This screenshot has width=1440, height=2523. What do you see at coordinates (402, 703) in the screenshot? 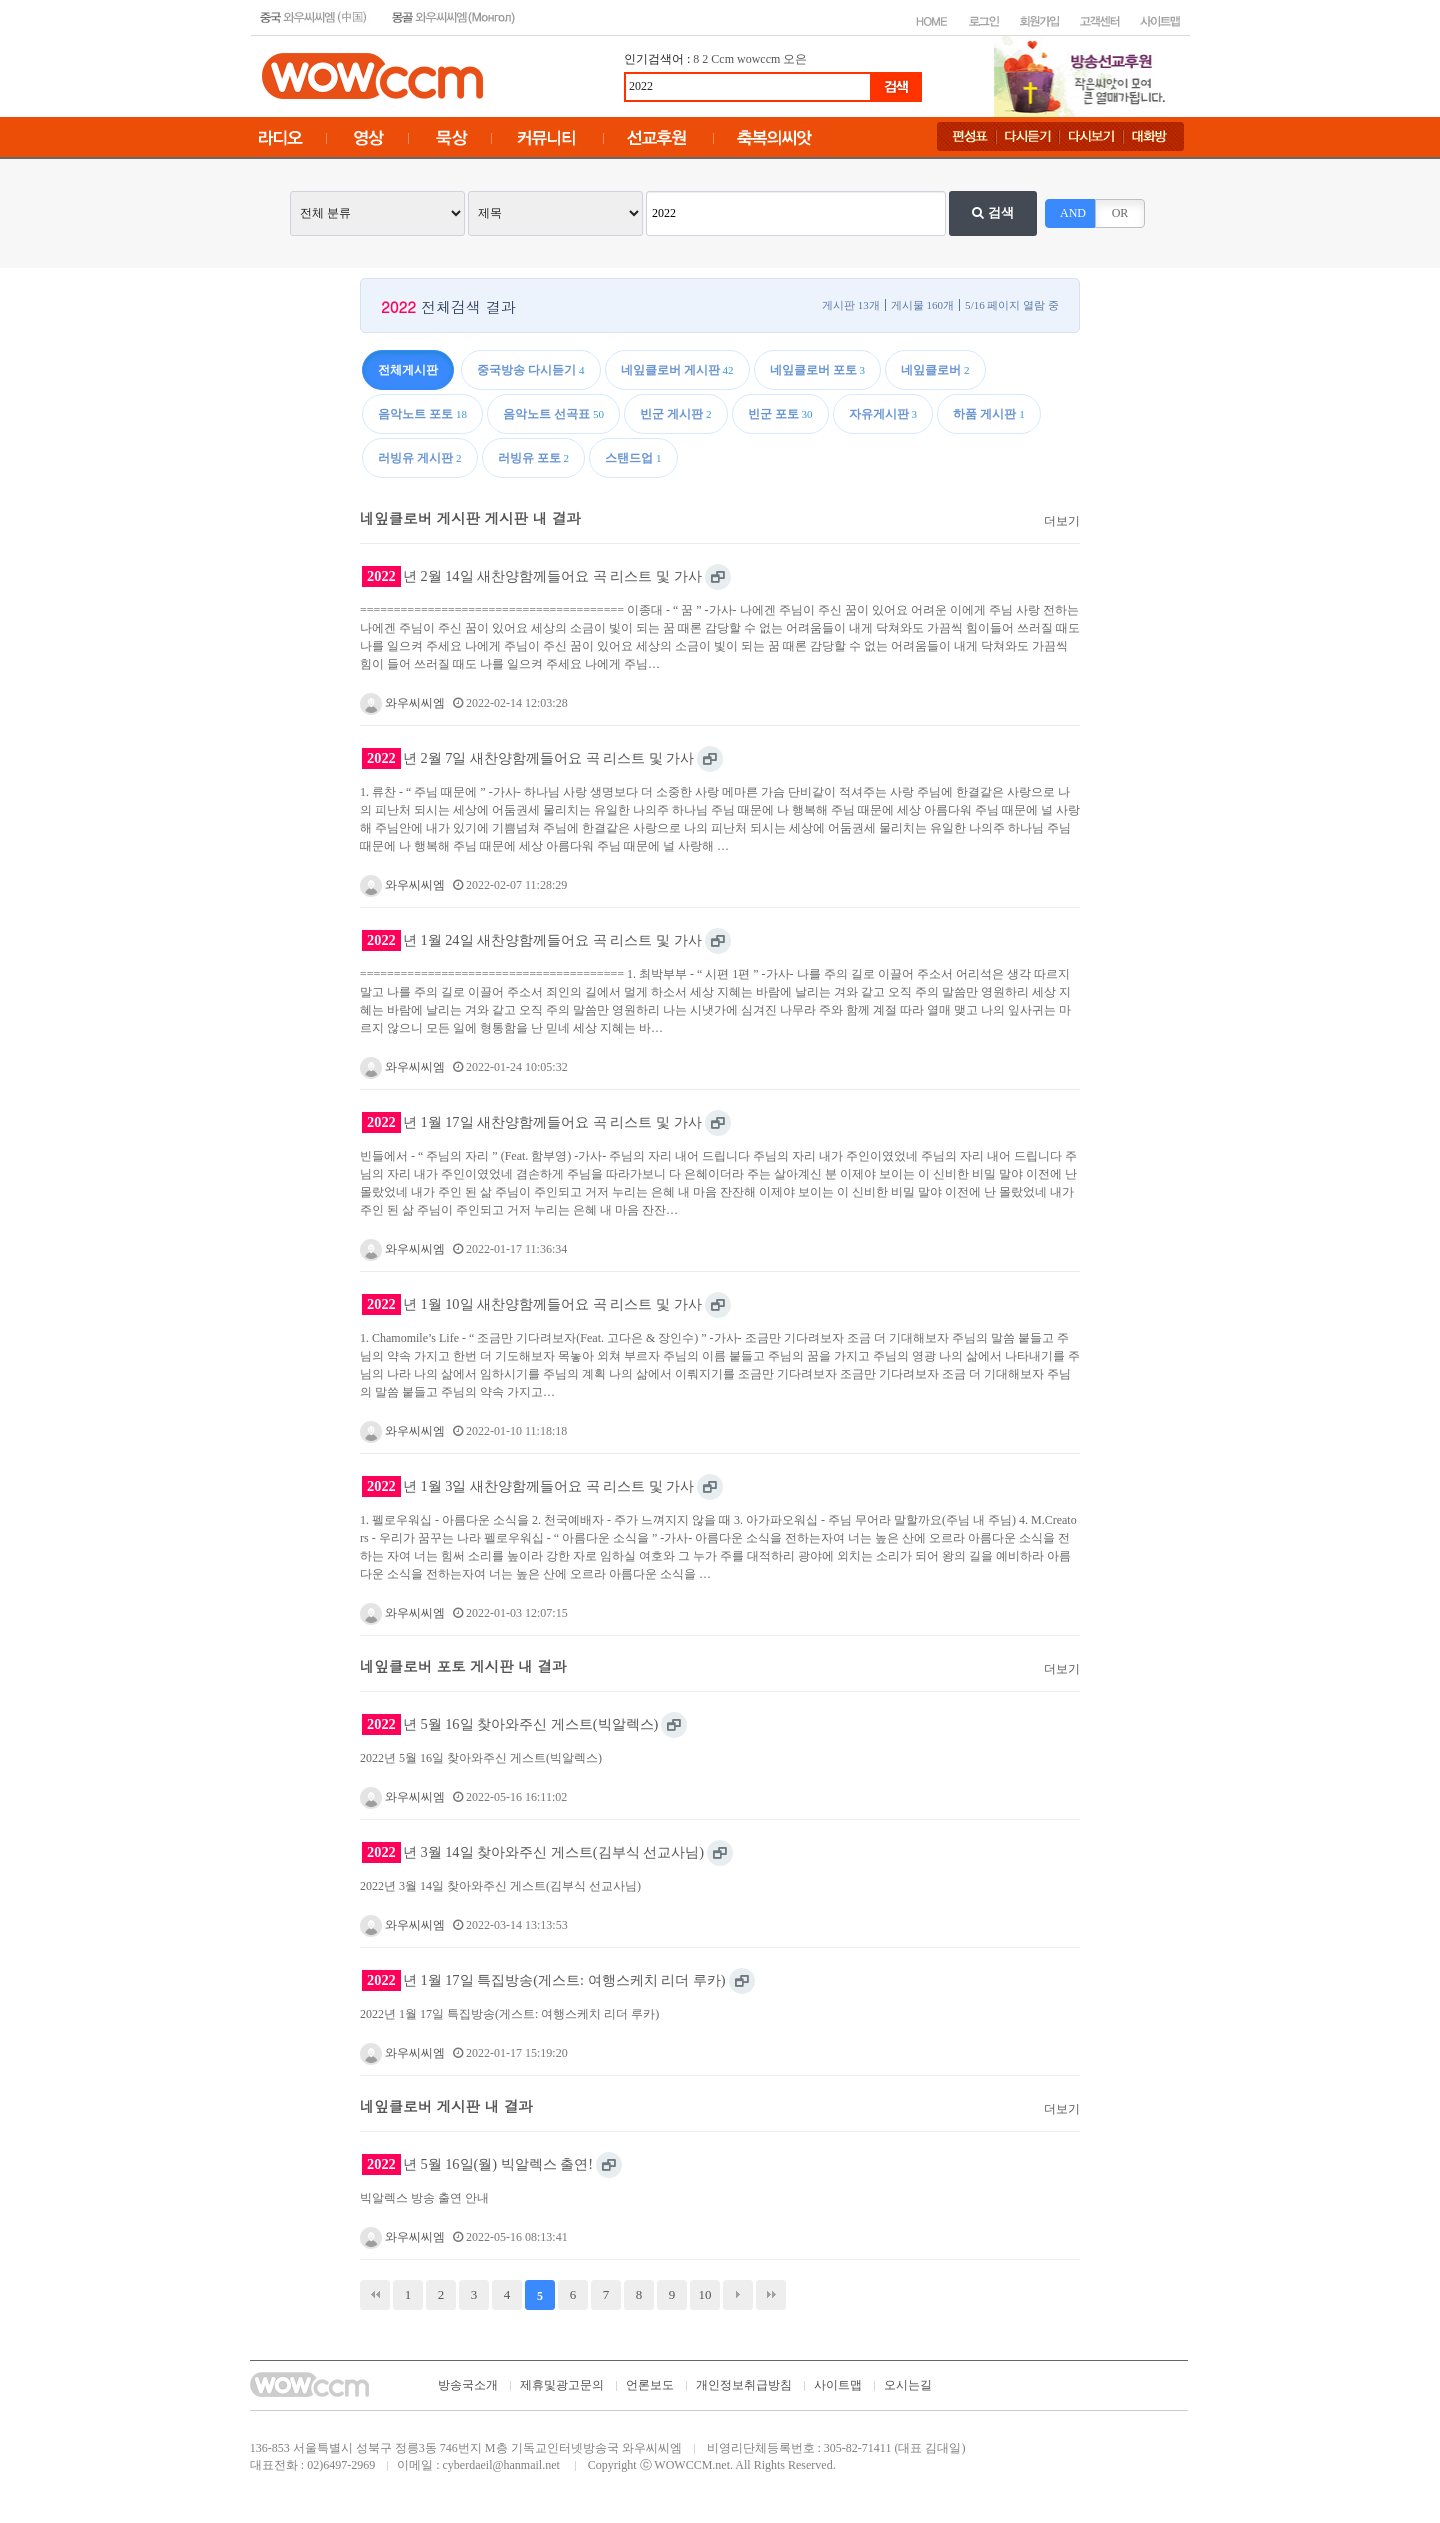
I see `와우씨씨엠` at bounding box center [402, 703].